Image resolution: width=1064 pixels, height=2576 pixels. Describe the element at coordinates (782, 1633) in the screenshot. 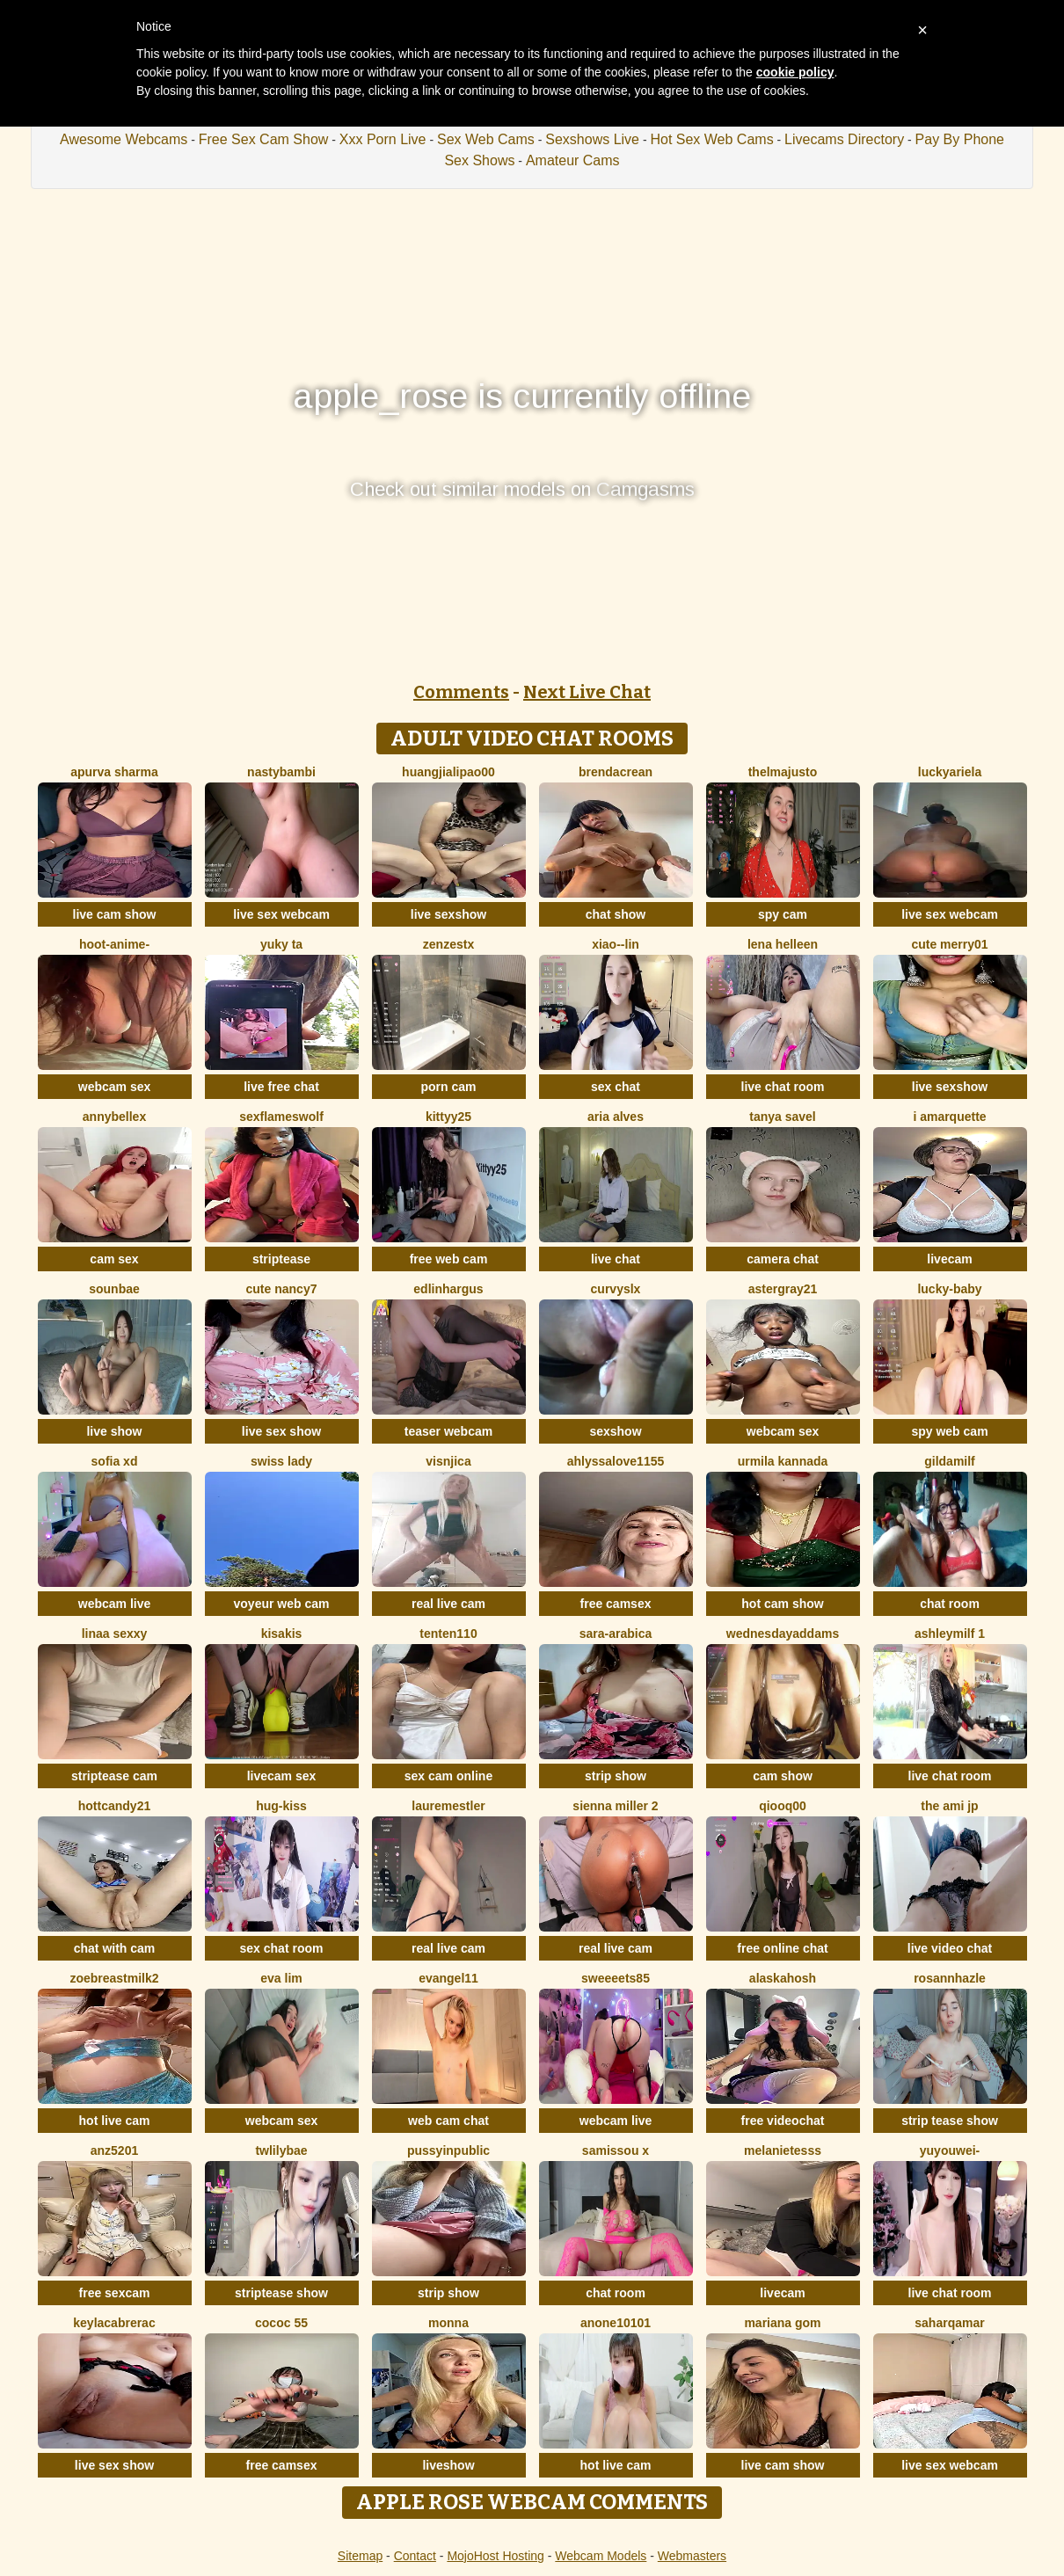

I see `WednesdayAddams` at that location.